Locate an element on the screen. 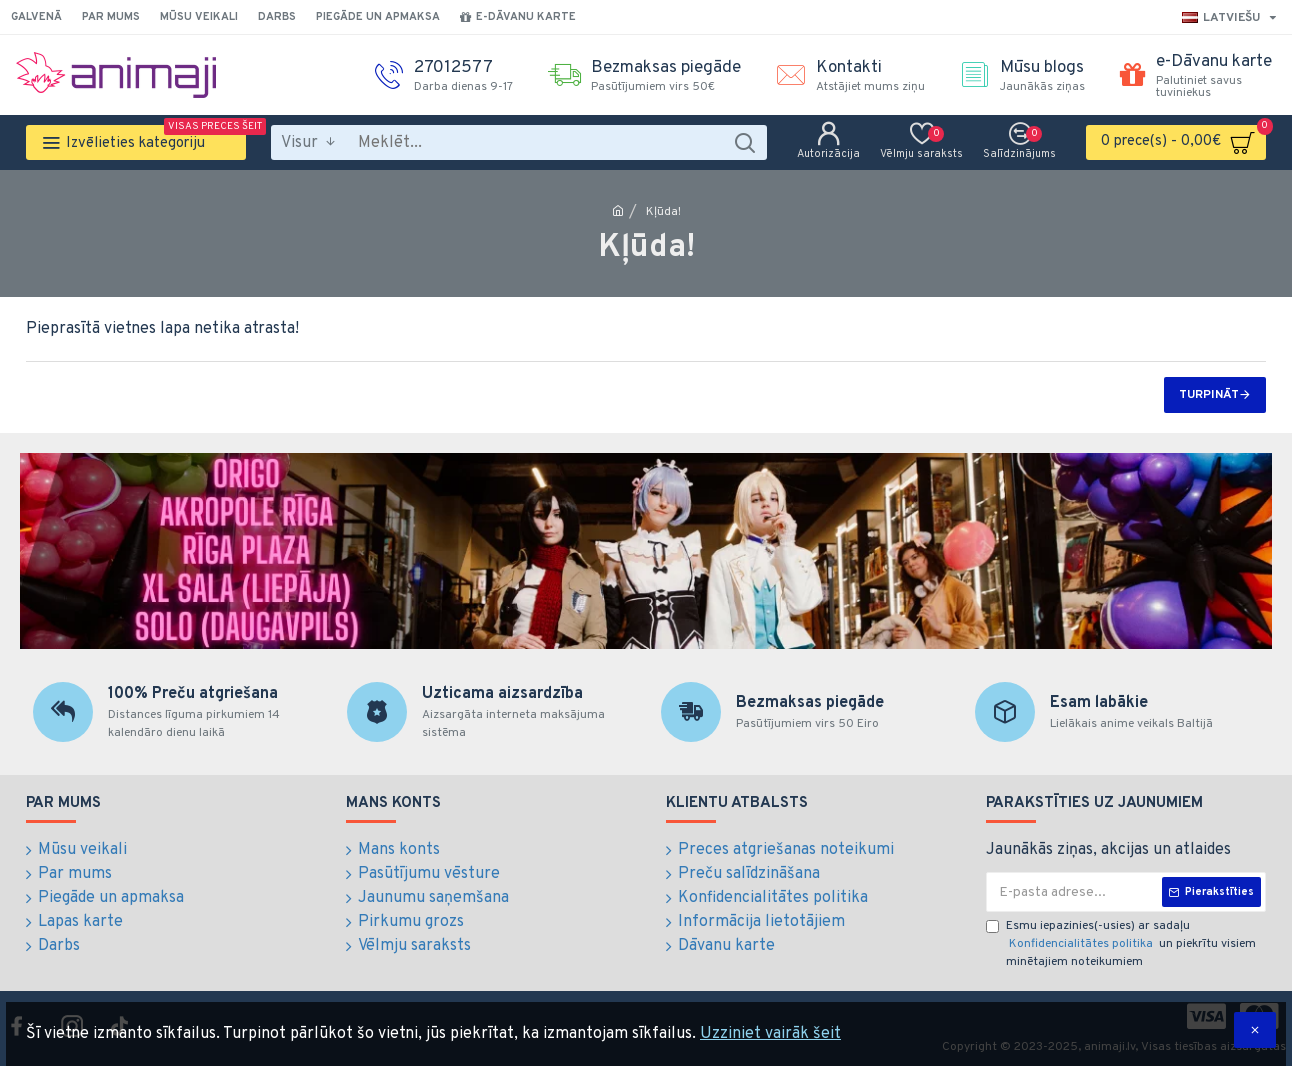 The image size is (1292, 1066). Esmu iepazinies(-usies) ar sadaļu un piekrītu visiem minētajiem noteikumiem is located at coordinates (1121, 944).